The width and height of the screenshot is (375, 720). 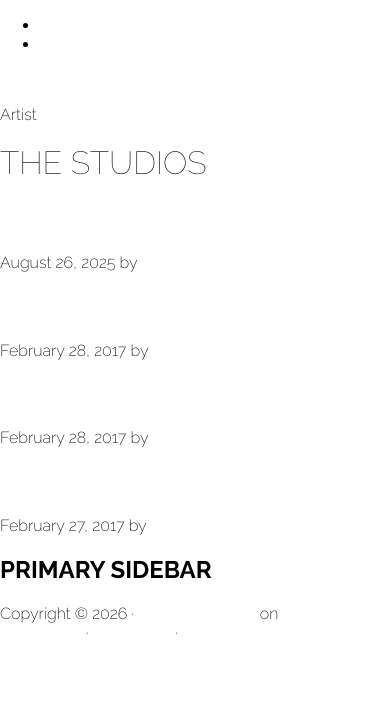 What do you see at coordinates (43, 394) in the screenshot?
I see `Venice` at bounding box center [43, 394].